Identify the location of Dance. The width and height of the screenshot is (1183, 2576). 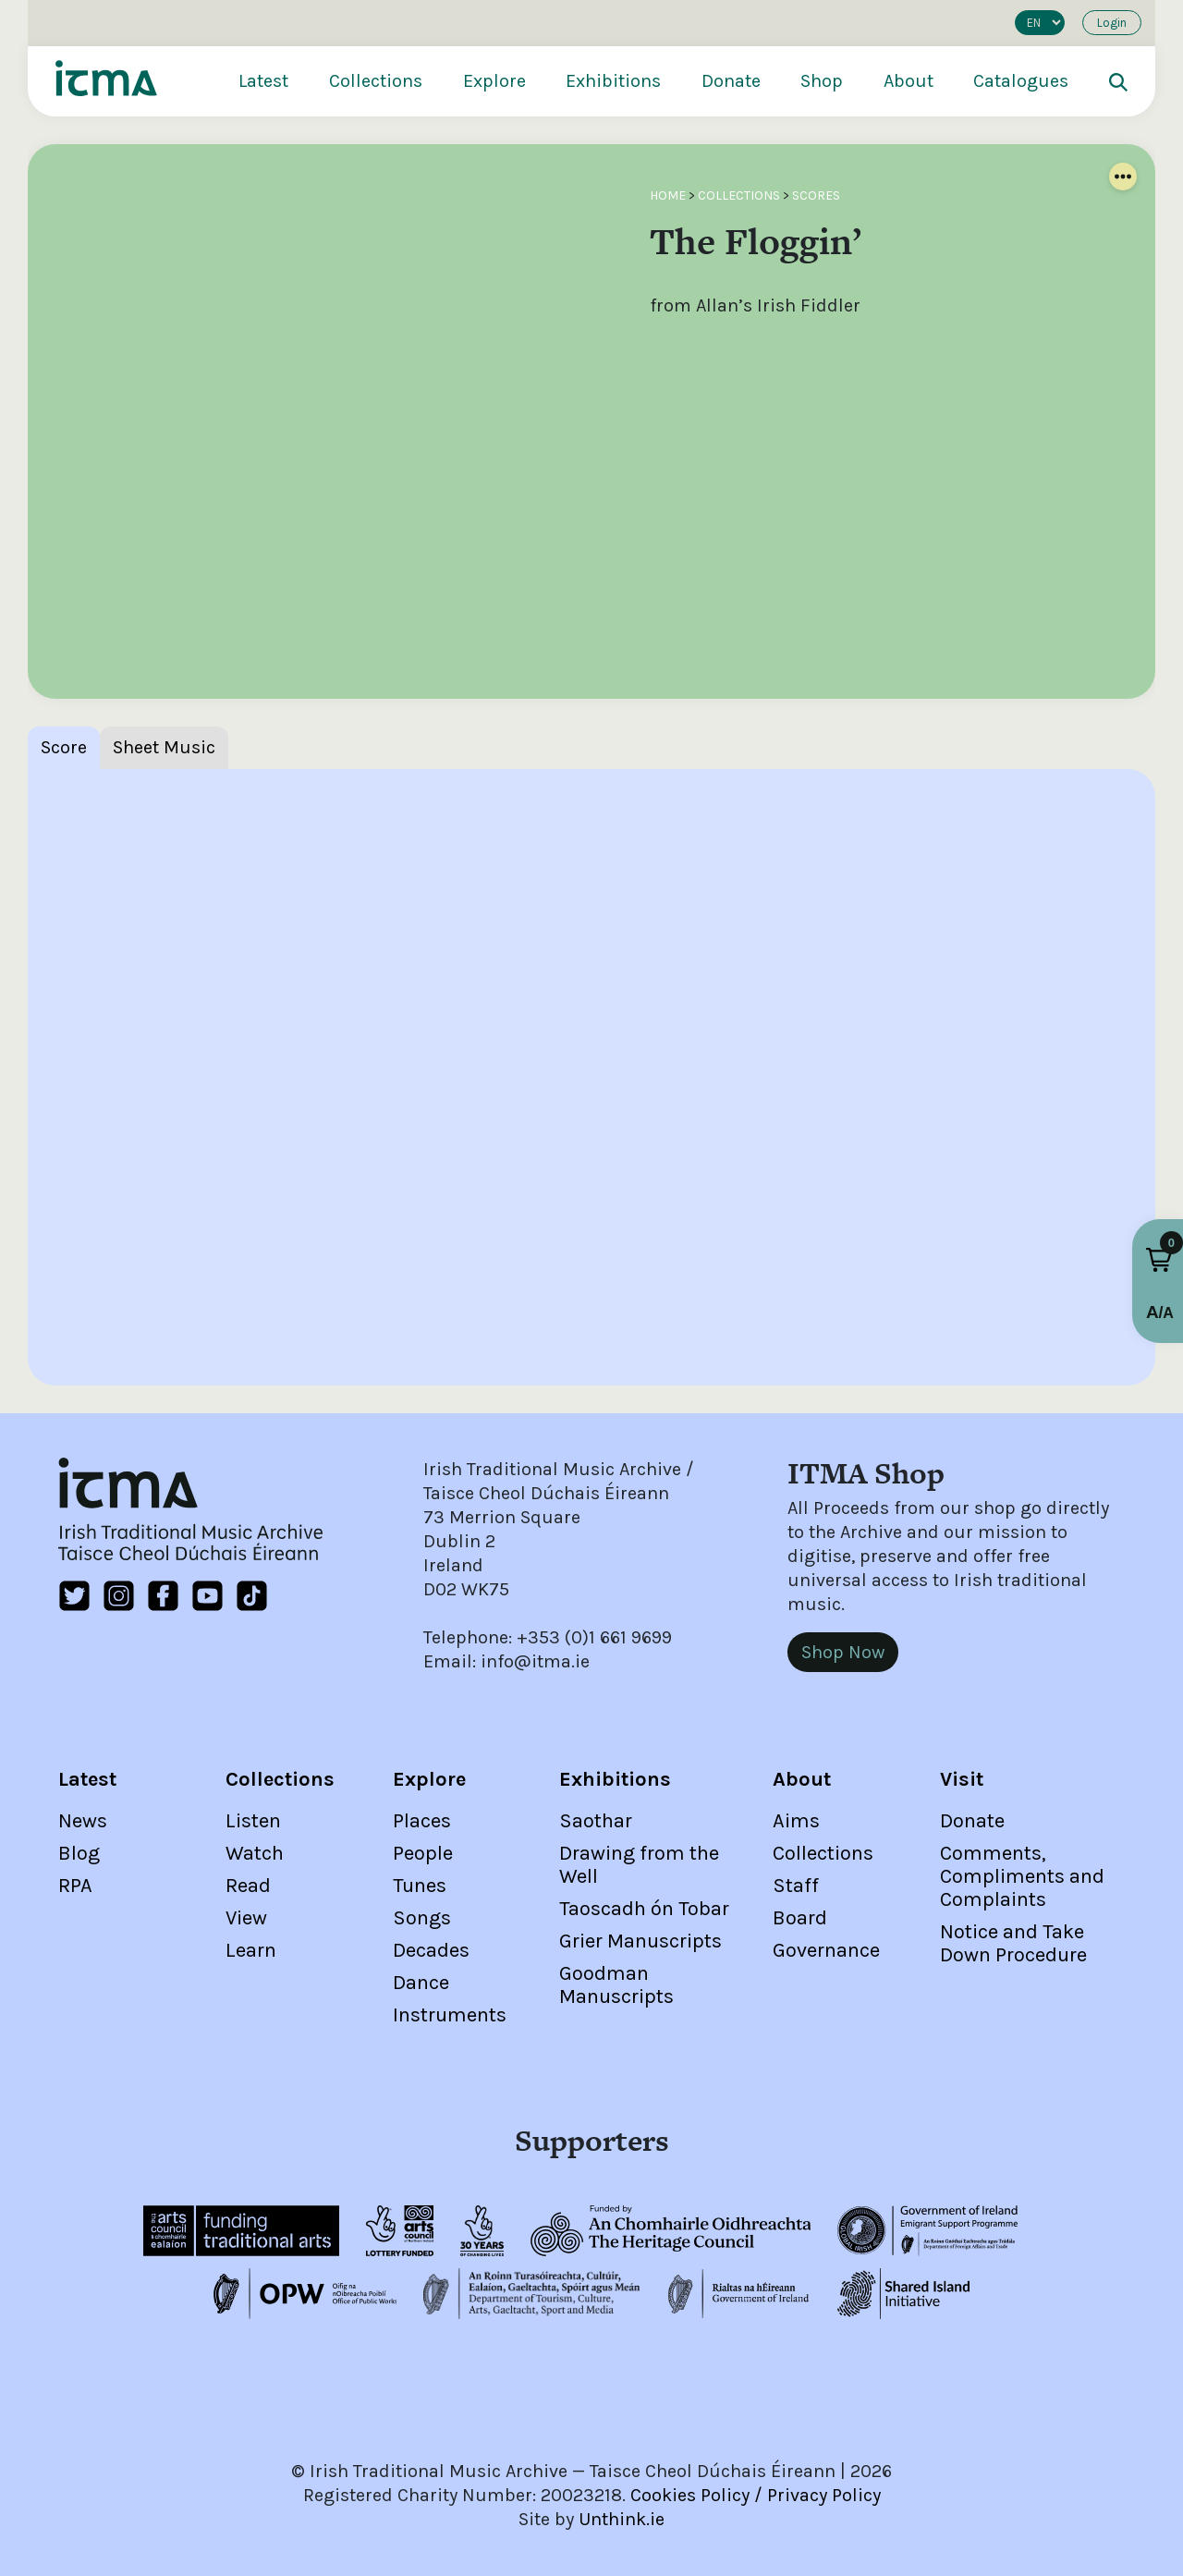
(421, 1983).